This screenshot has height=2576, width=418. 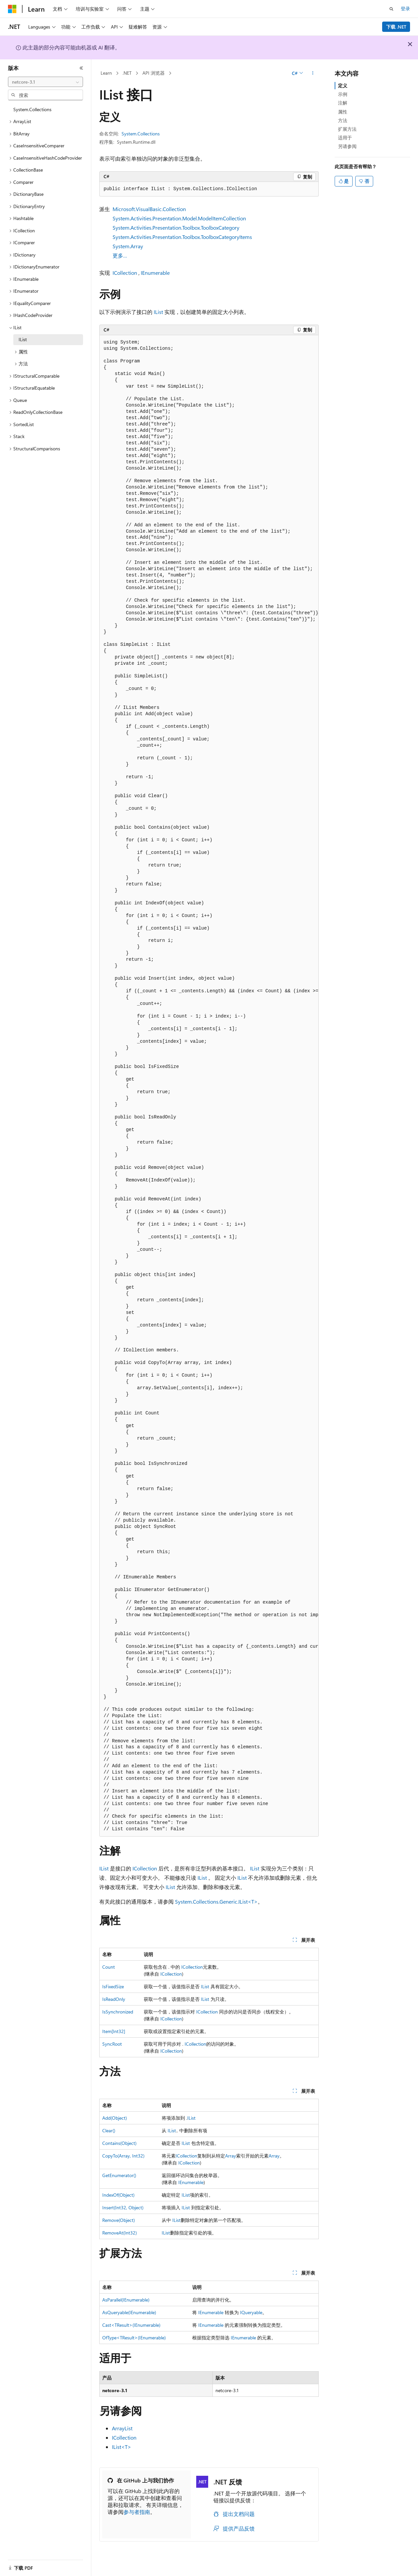 What do you see at coordinates (176, 227) in the screenshot?
I see `System.Activities.Presentation.Toolbox.ToolboxCategory` at bounding box center [176, 227].